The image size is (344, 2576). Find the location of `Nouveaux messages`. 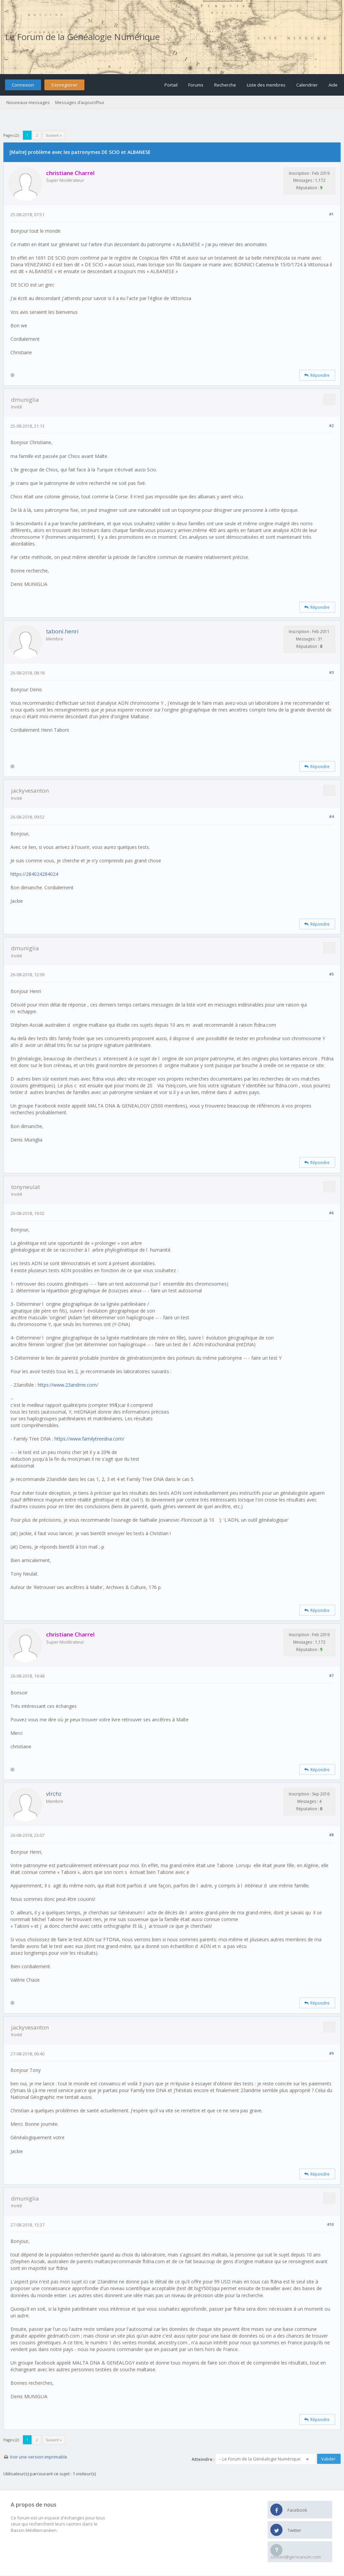

Nouveaux messages is located at coordinates (28, 102).